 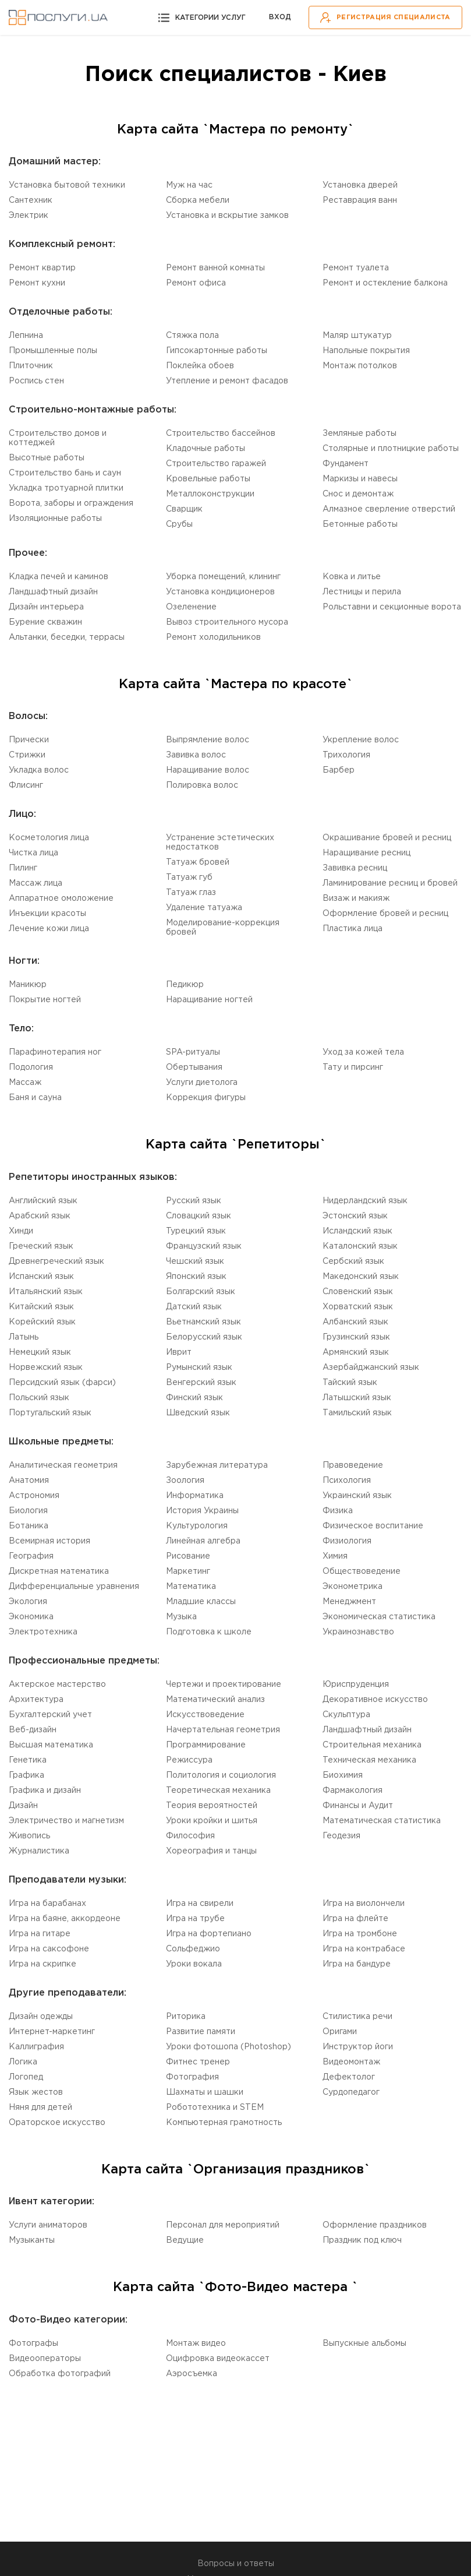 I want to click on Физиология, so click(x=347, y=1541).